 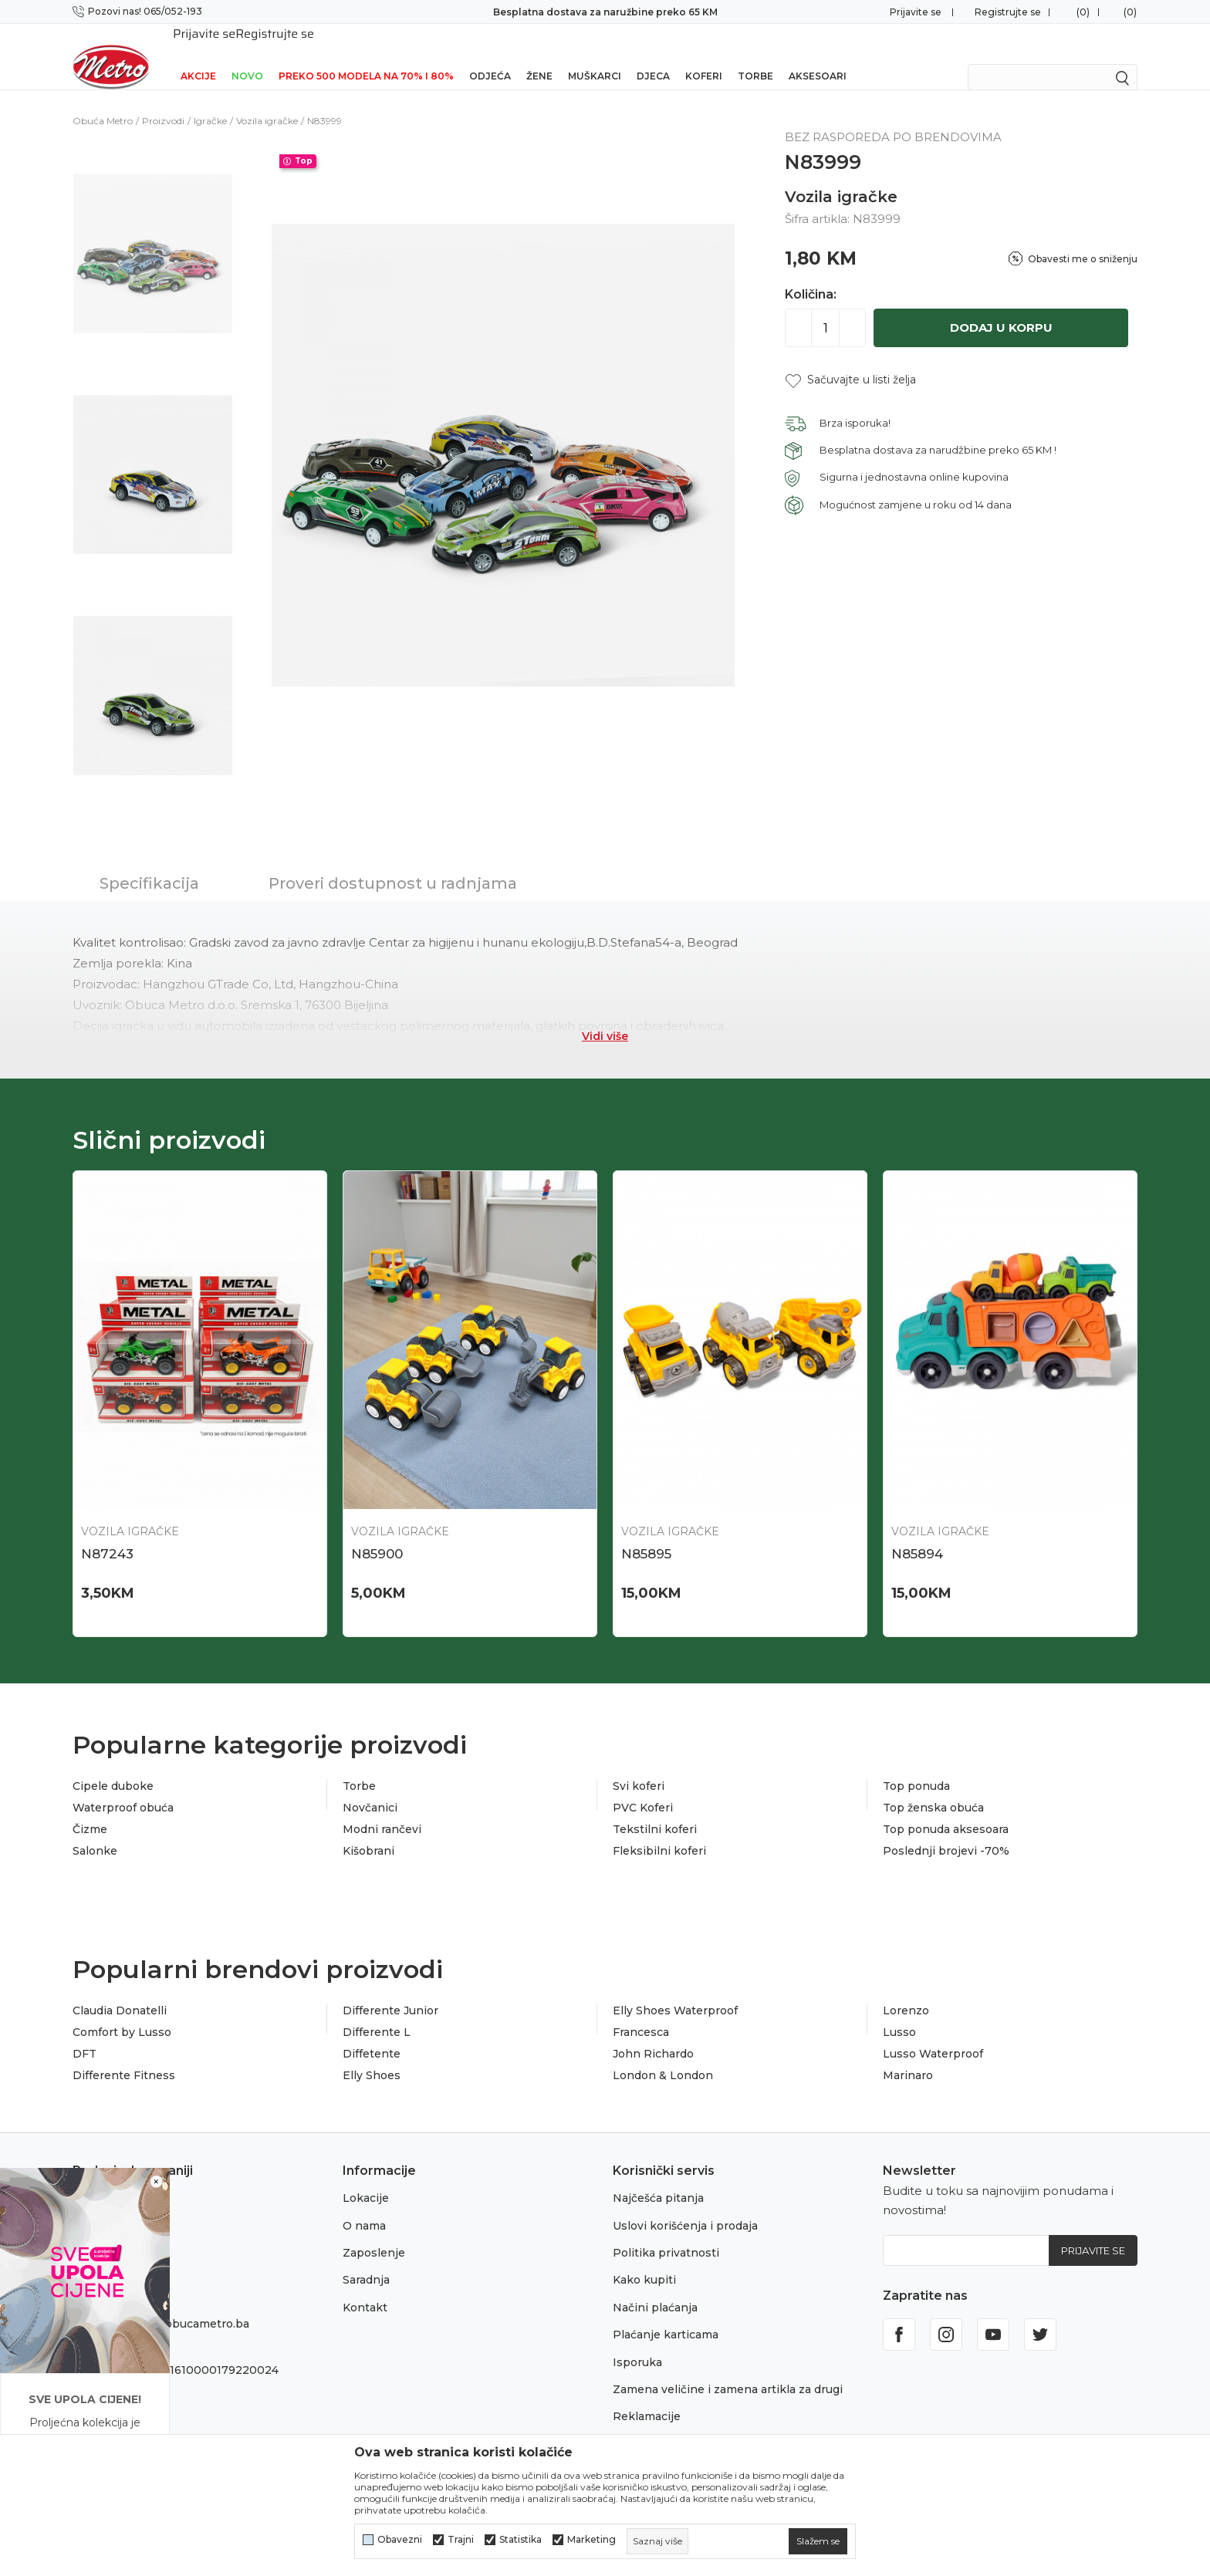 I want to click on Odjeća, so click(x=490, y=56).